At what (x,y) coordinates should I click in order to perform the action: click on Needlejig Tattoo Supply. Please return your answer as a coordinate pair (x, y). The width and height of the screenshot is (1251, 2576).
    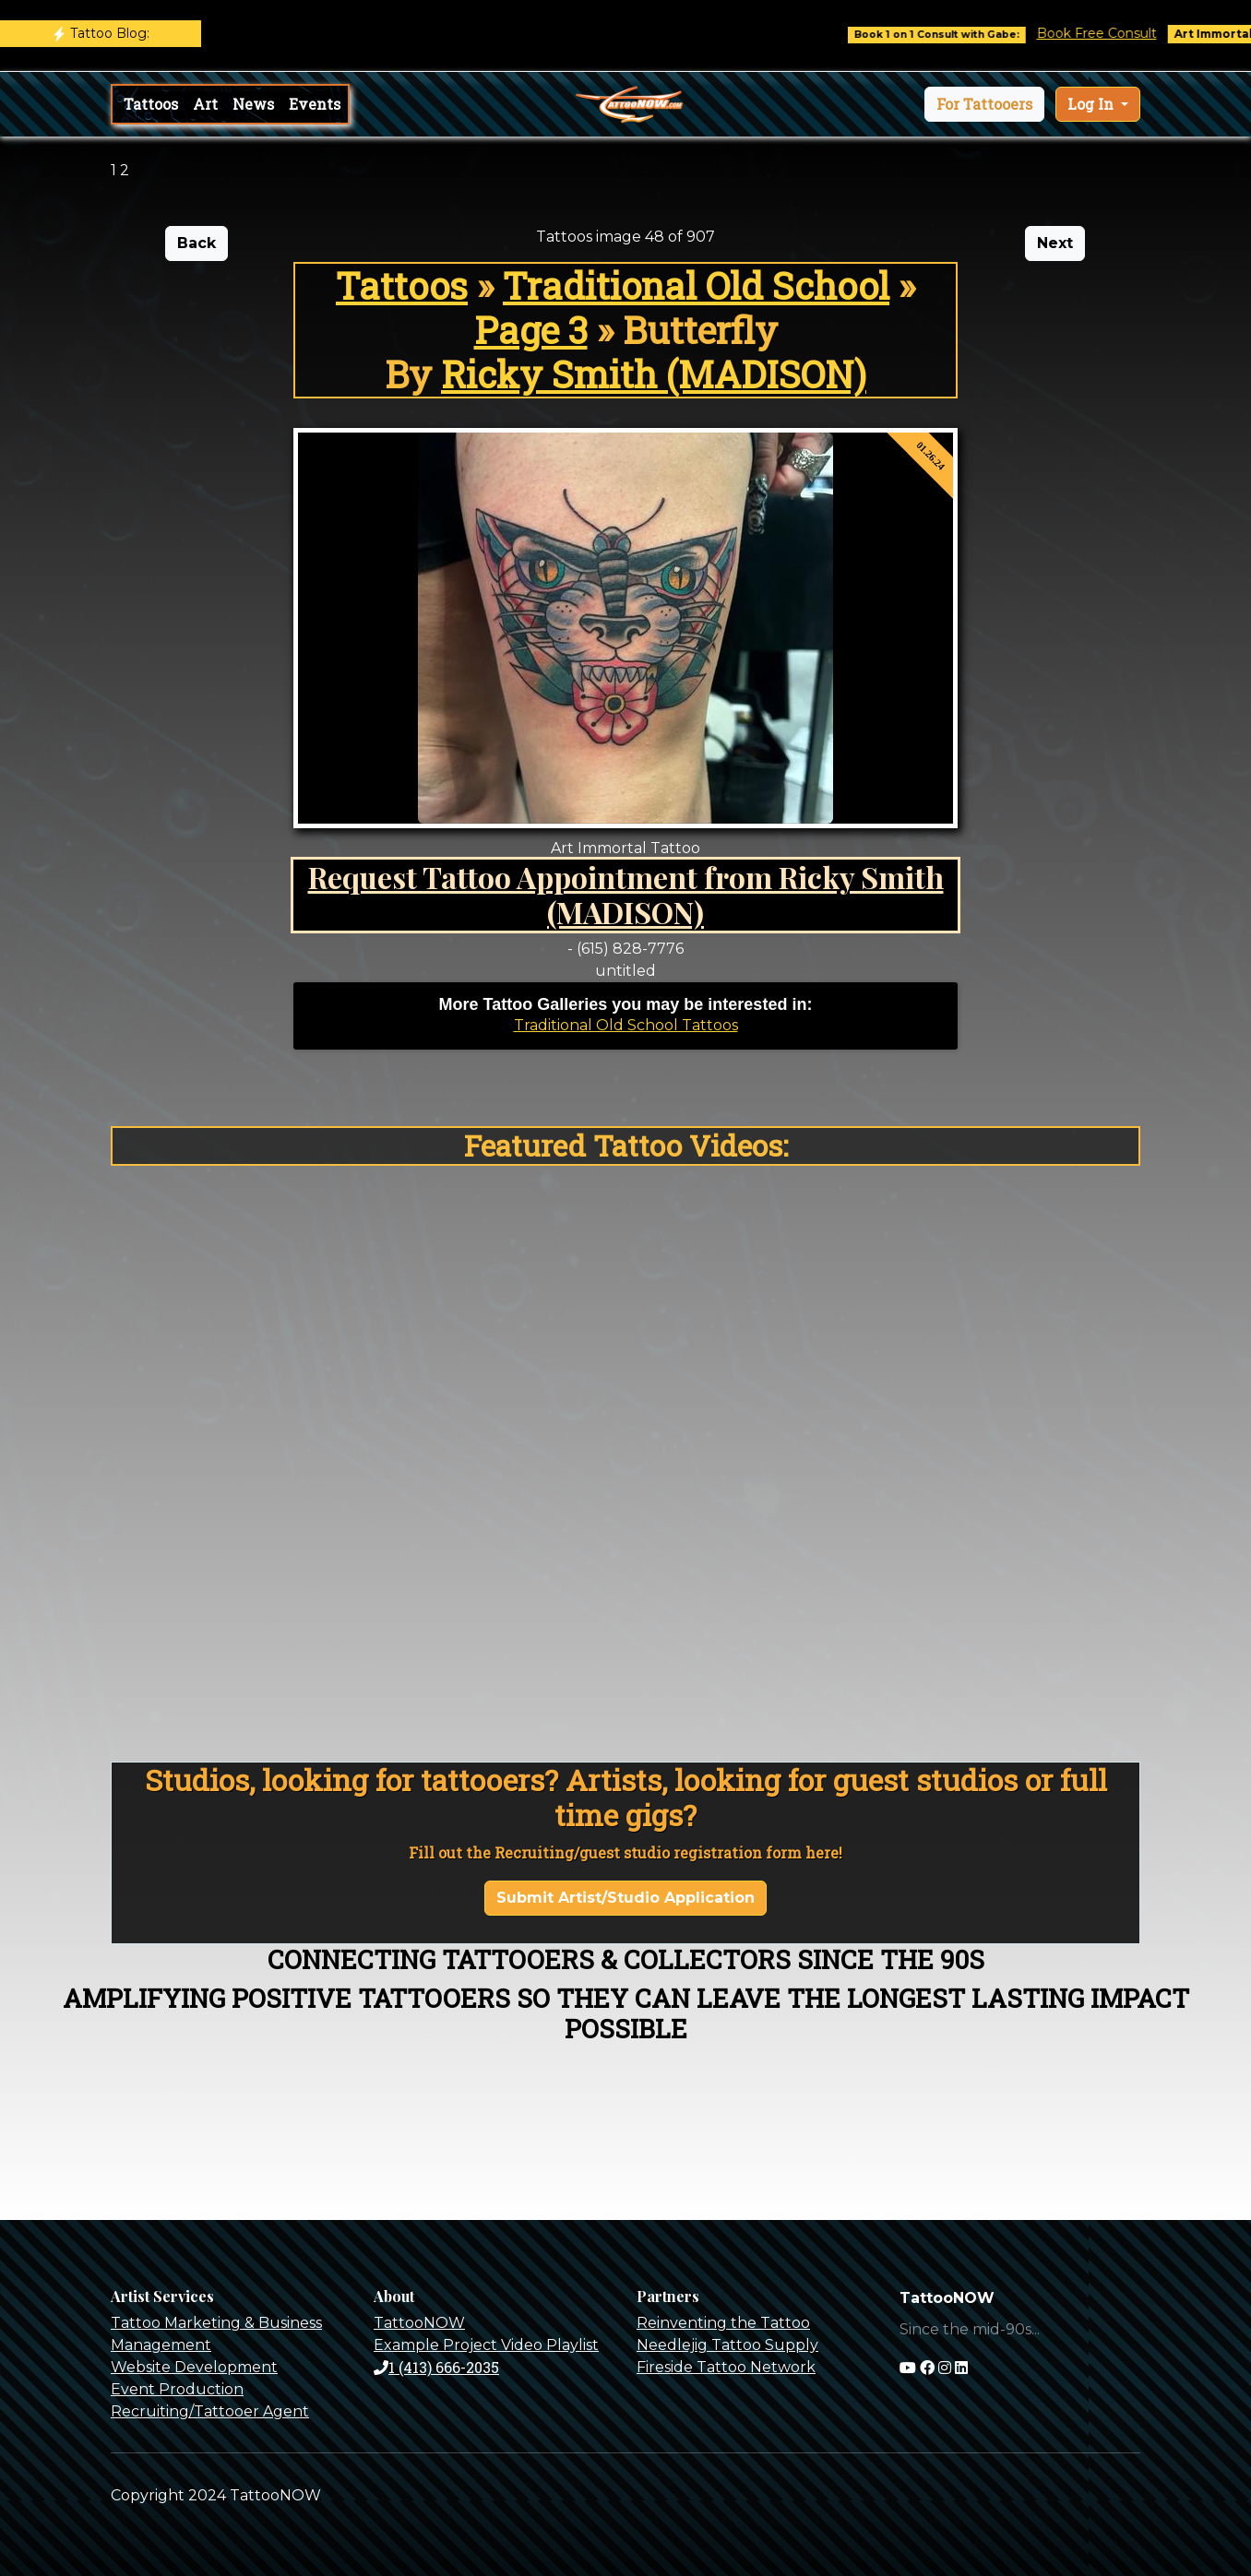
    Looking at the image, I should click on (727, 2345).